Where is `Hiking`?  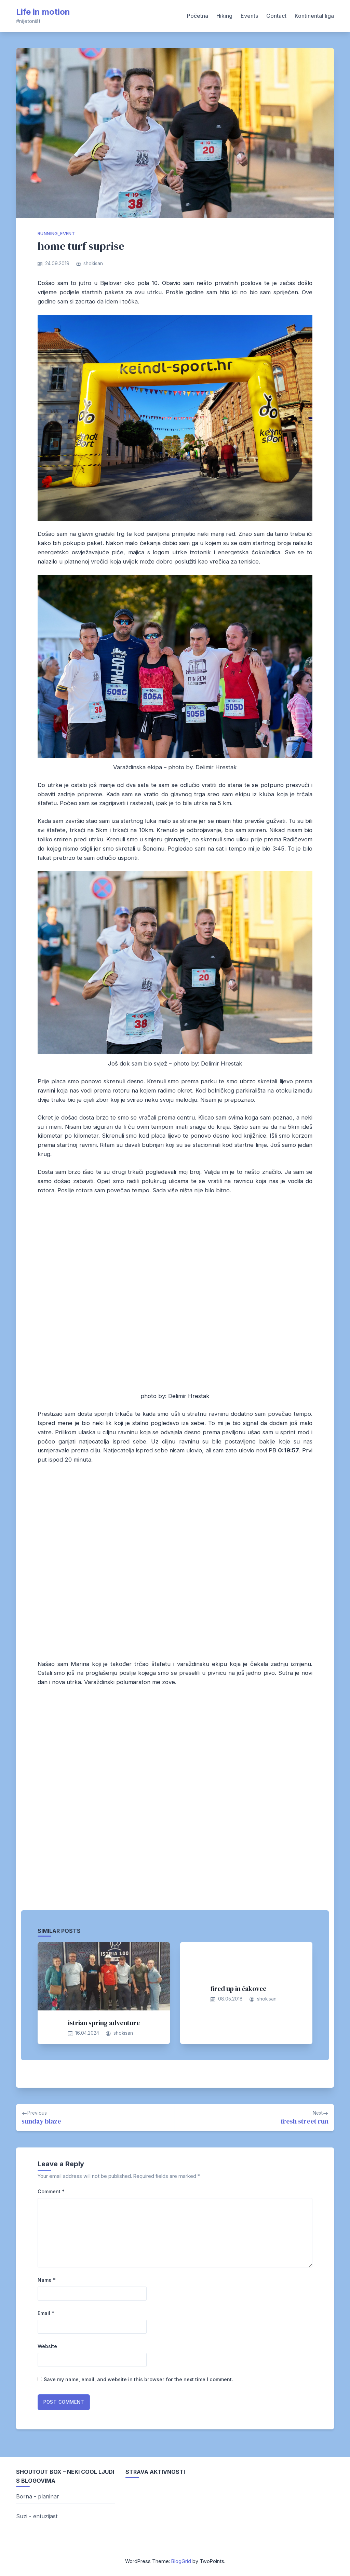
Hiking is located at coordinates (224, 15).